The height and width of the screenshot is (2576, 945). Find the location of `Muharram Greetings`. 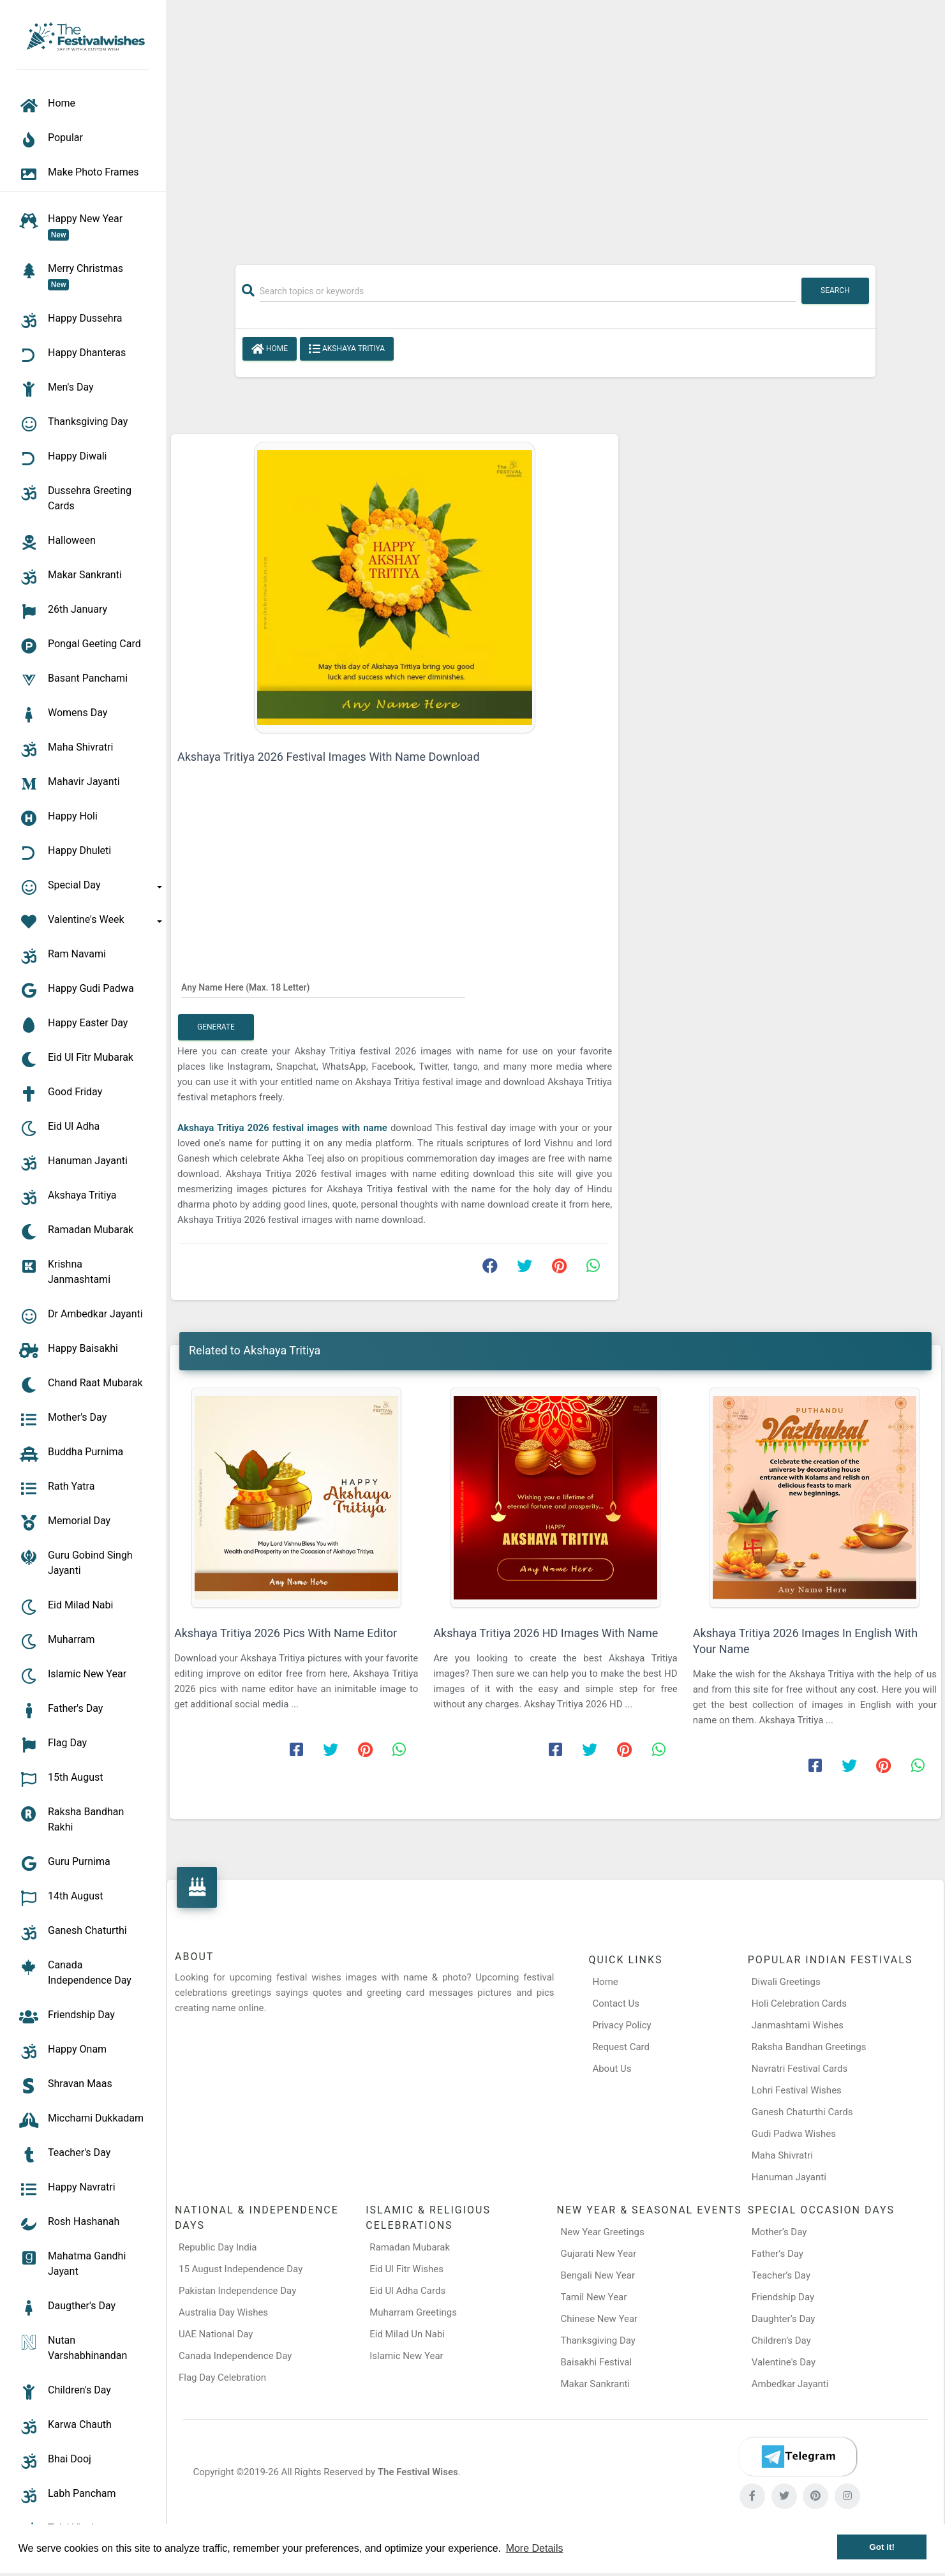

Muharram Greetings is located at coordinates (413, 2312).